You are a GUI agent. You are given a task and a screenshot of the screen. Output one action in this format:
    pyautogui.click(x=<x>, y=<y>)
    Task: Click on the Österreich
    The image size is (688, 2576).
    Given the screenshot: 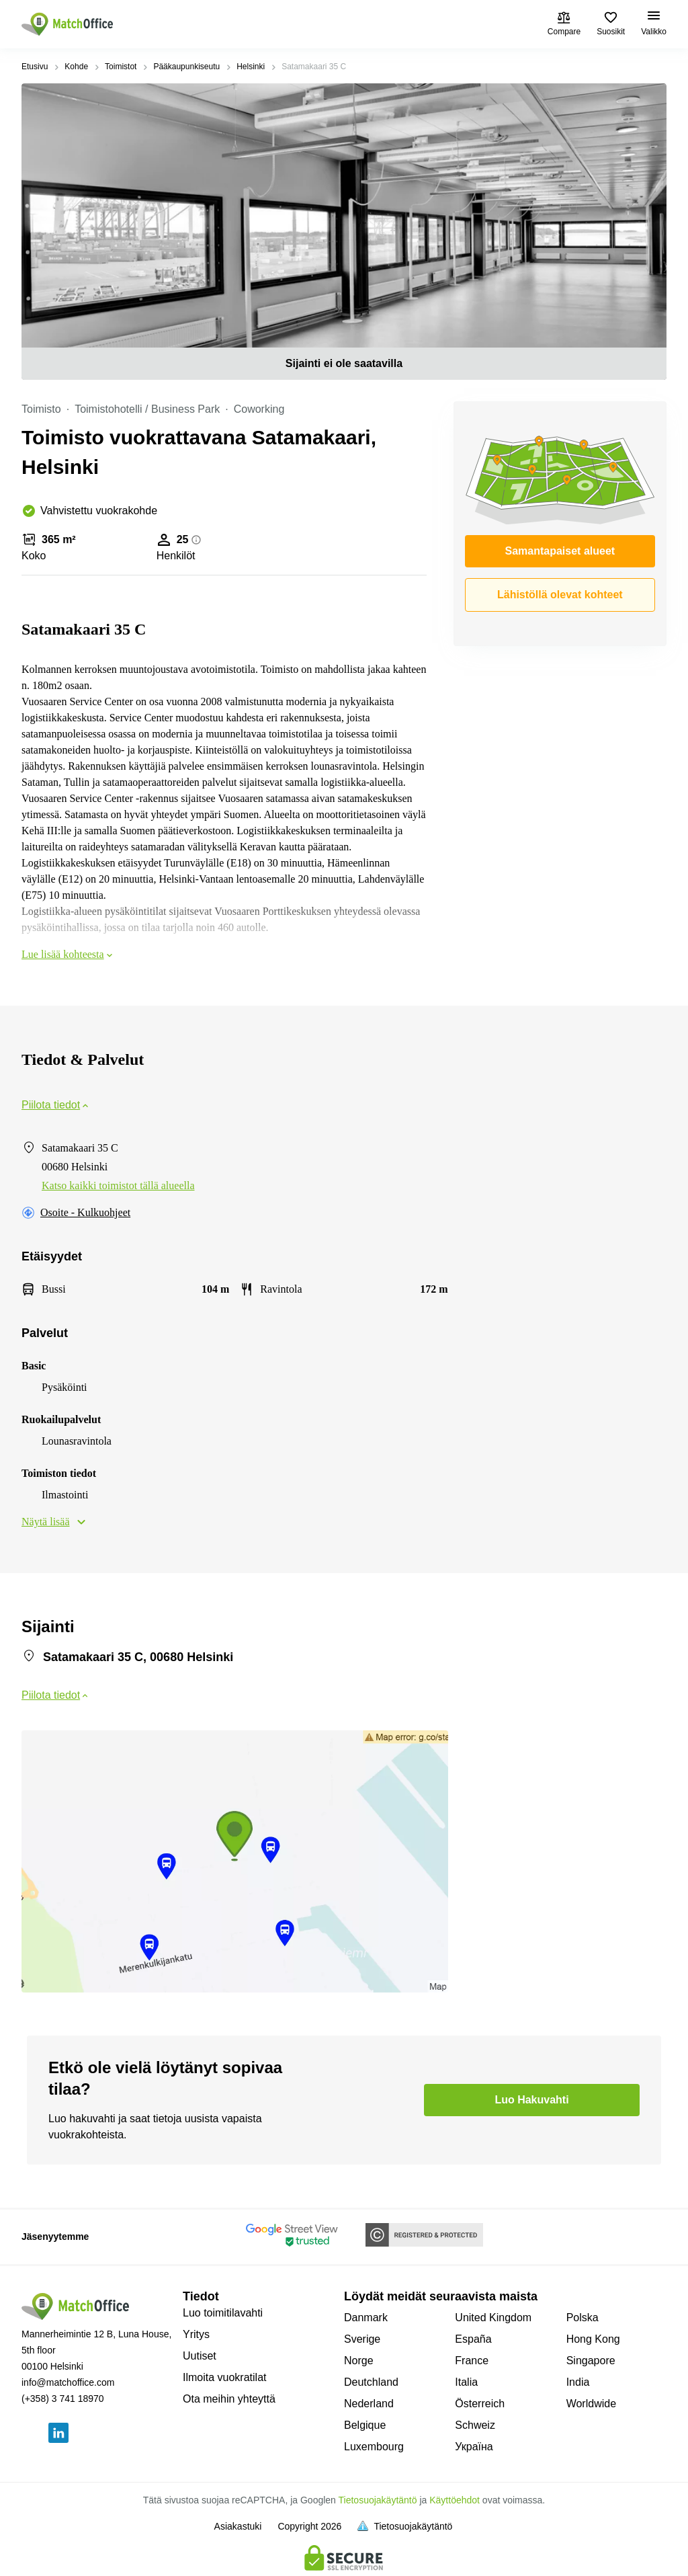 What is the action you would take?
    pyautogui.click(x=480, y=2403)
    